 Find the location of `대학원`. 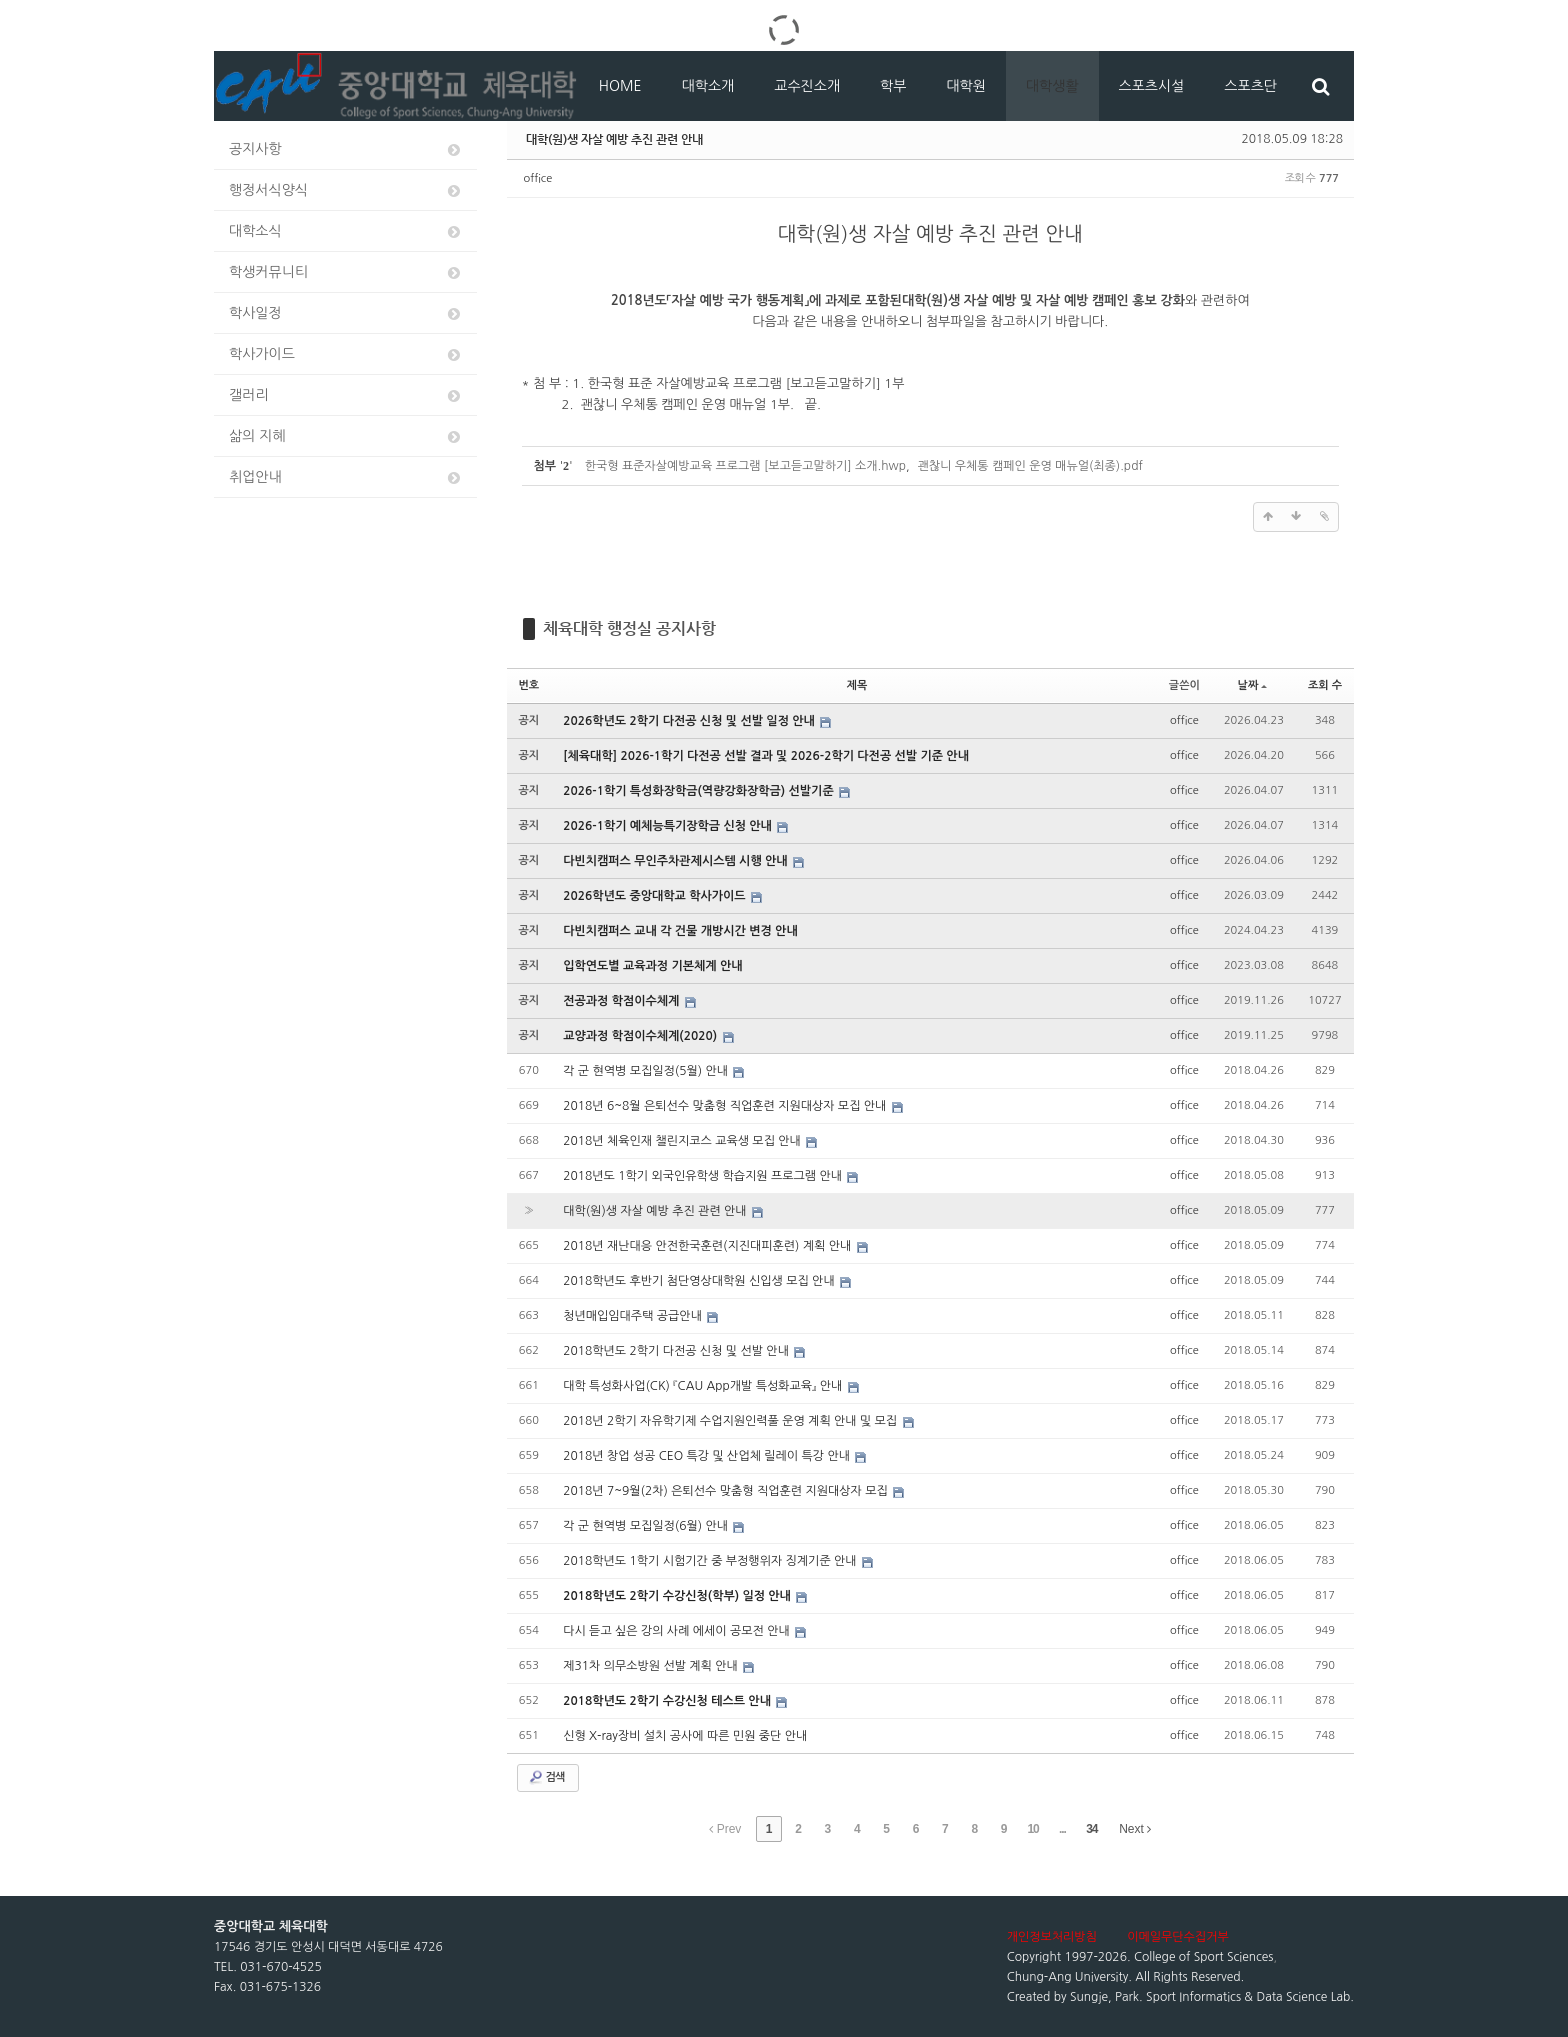

대학원 is located at coordinates (965, 86).